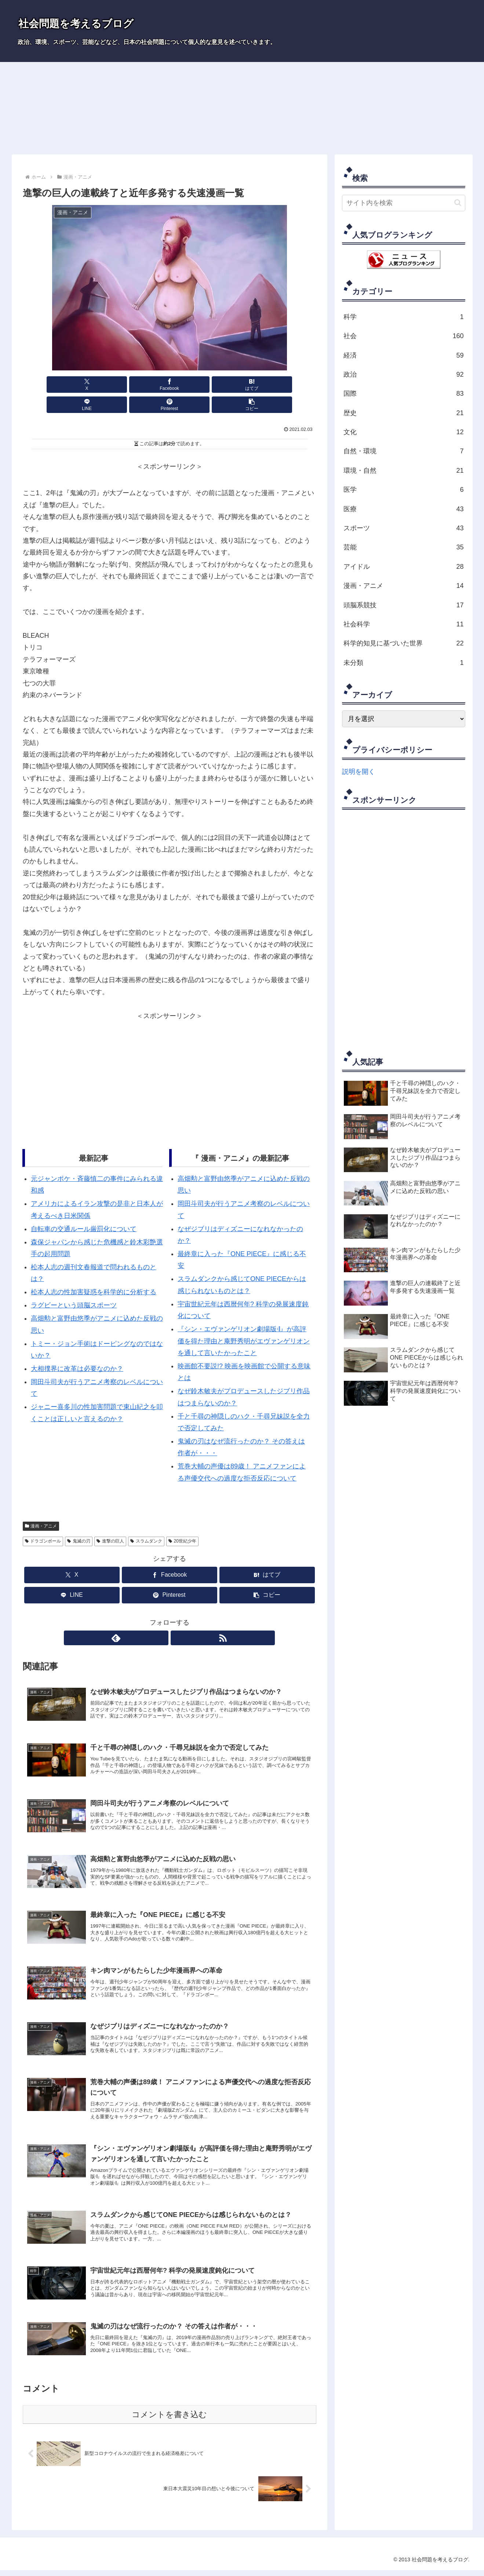 This screenshot has width=484, height=2576. I want to click on [input], so click(403, 203).